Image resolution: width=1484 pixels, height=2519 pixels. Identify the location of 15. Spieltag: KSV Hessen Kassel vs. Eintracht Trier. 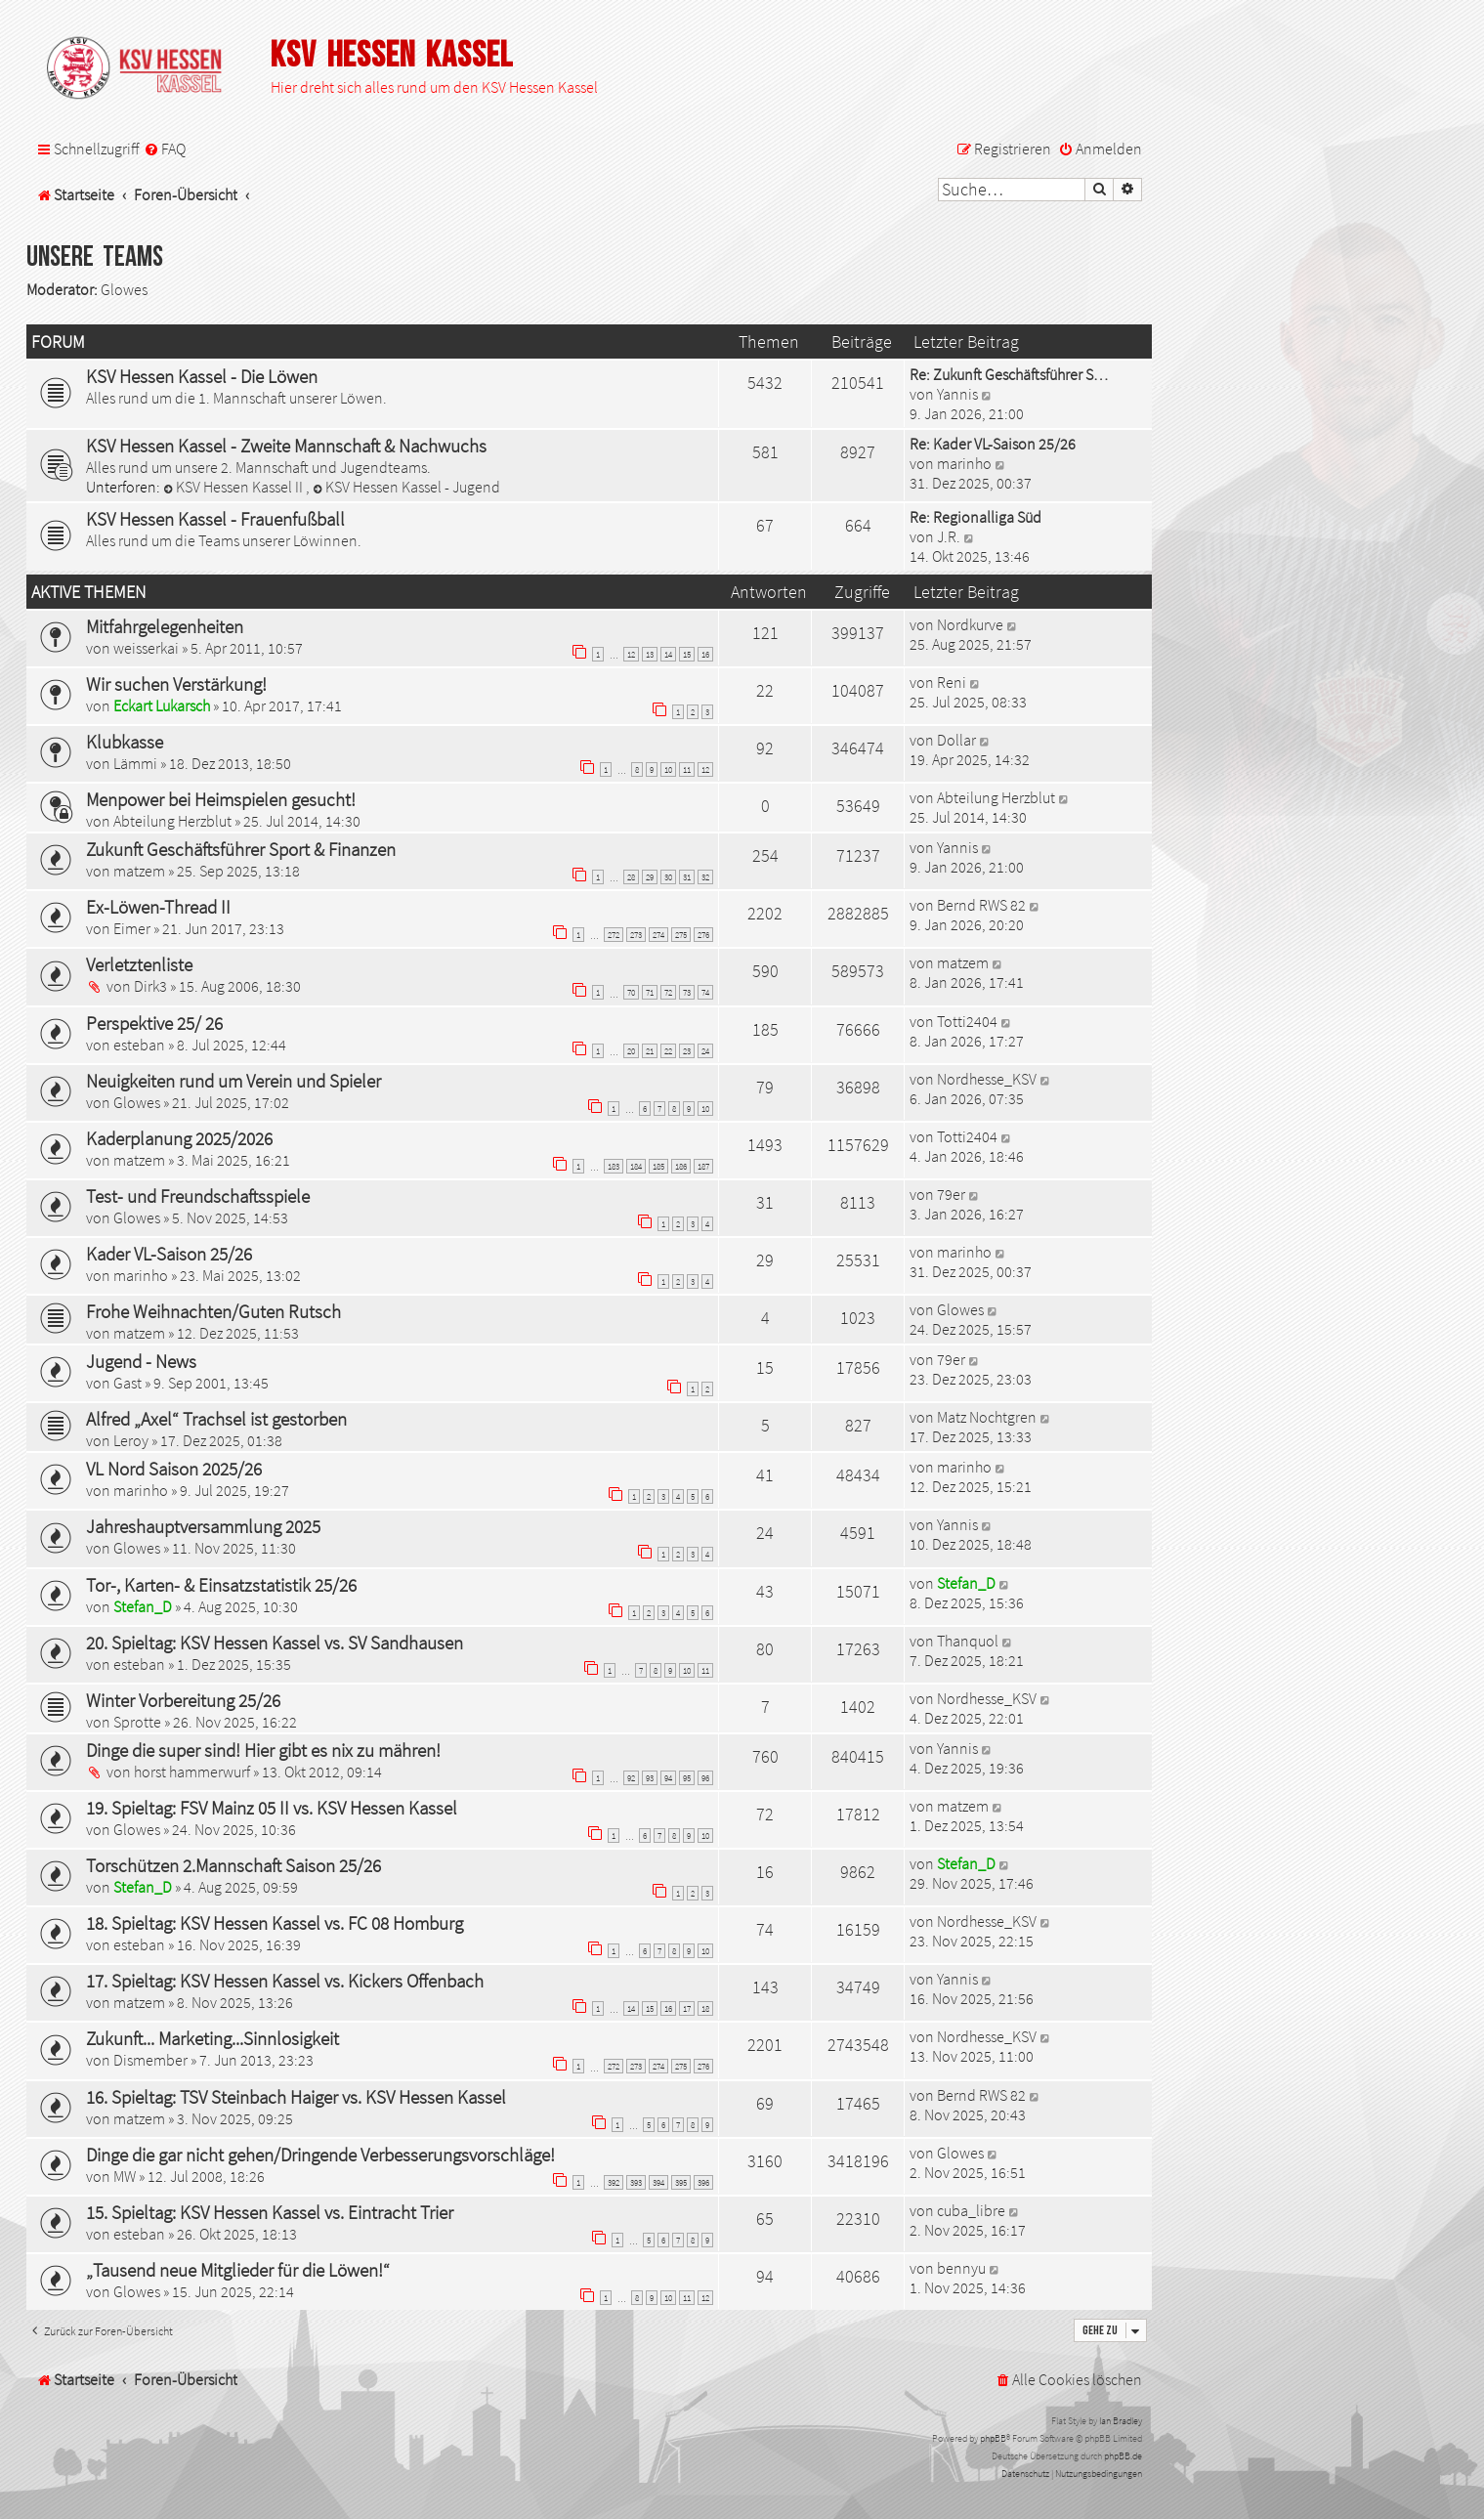
(269, 2212).